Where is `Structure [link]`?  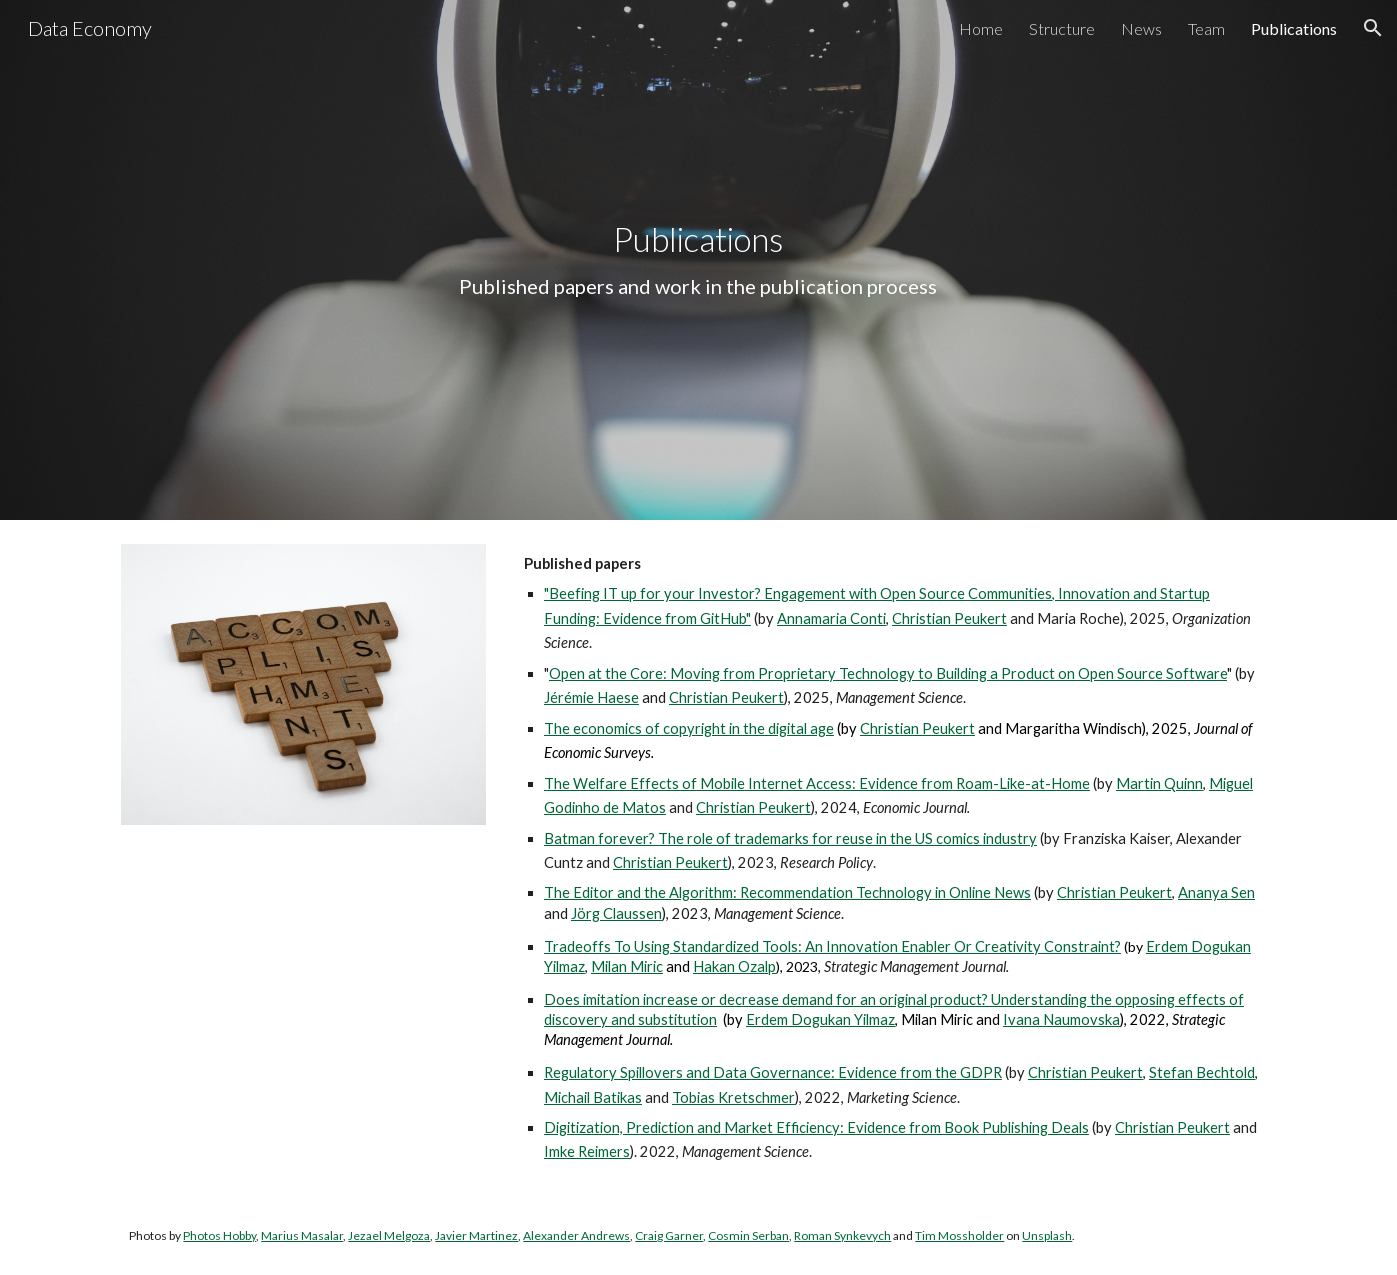 Structure [link] is located at coordinates (1062, 28).